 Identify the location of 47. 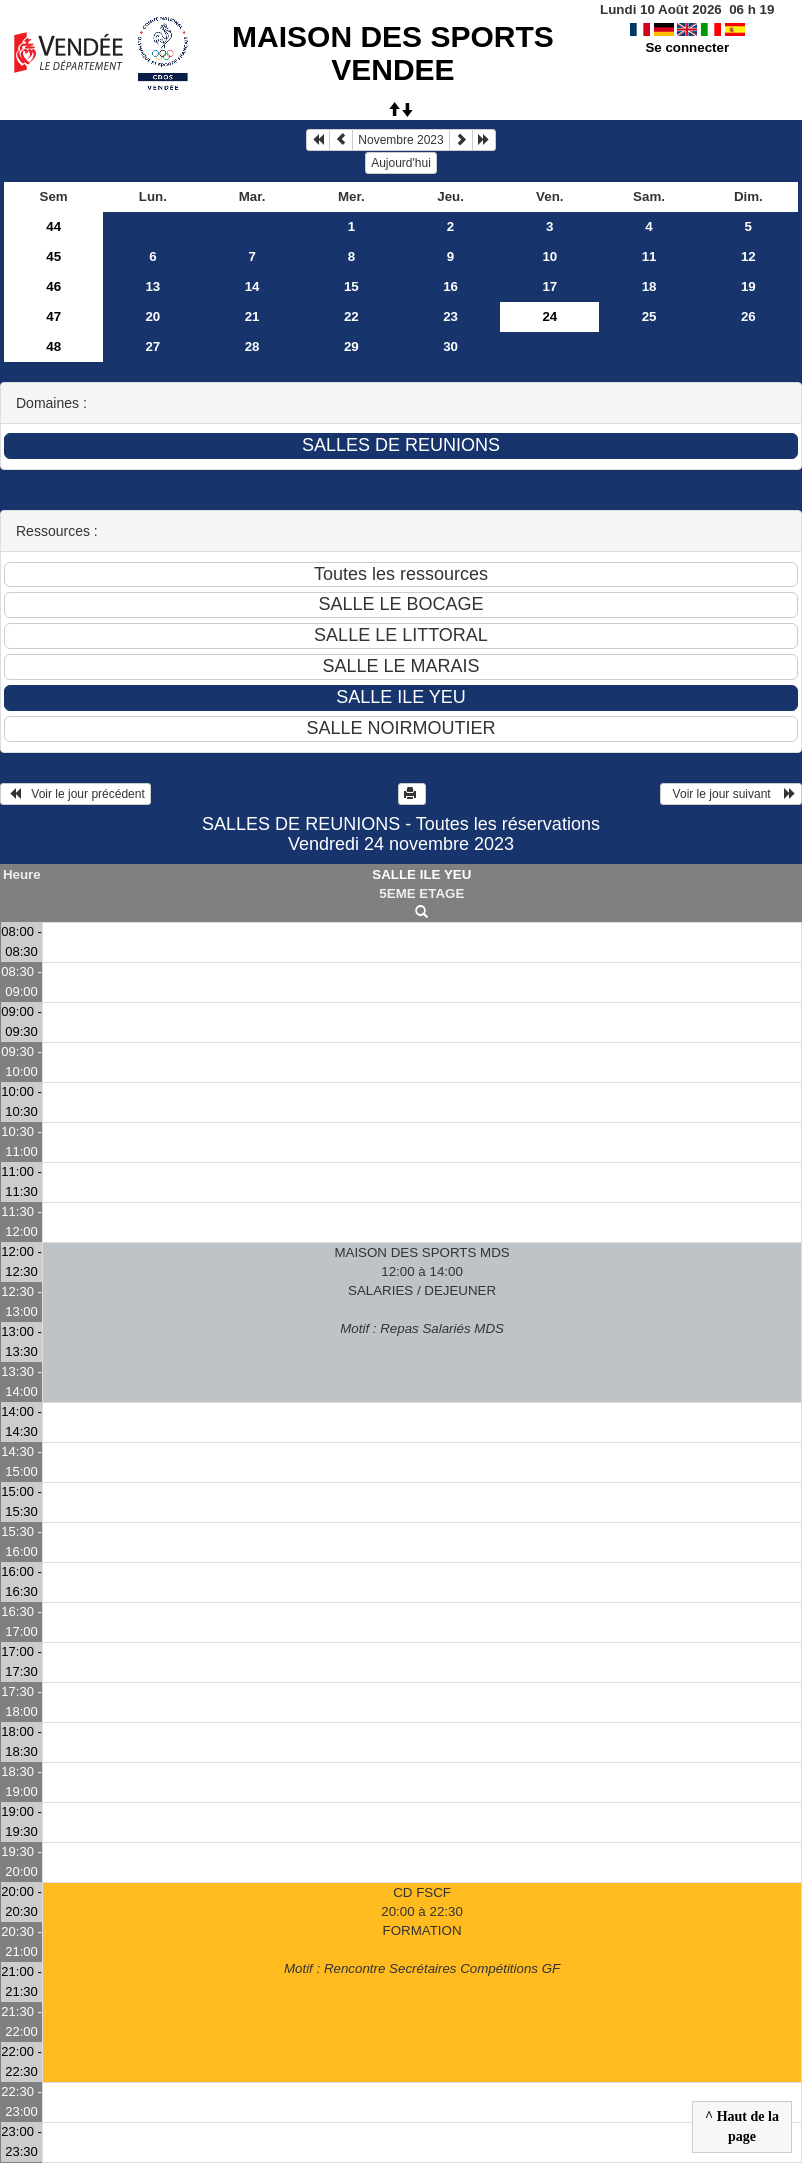
(53, 316).